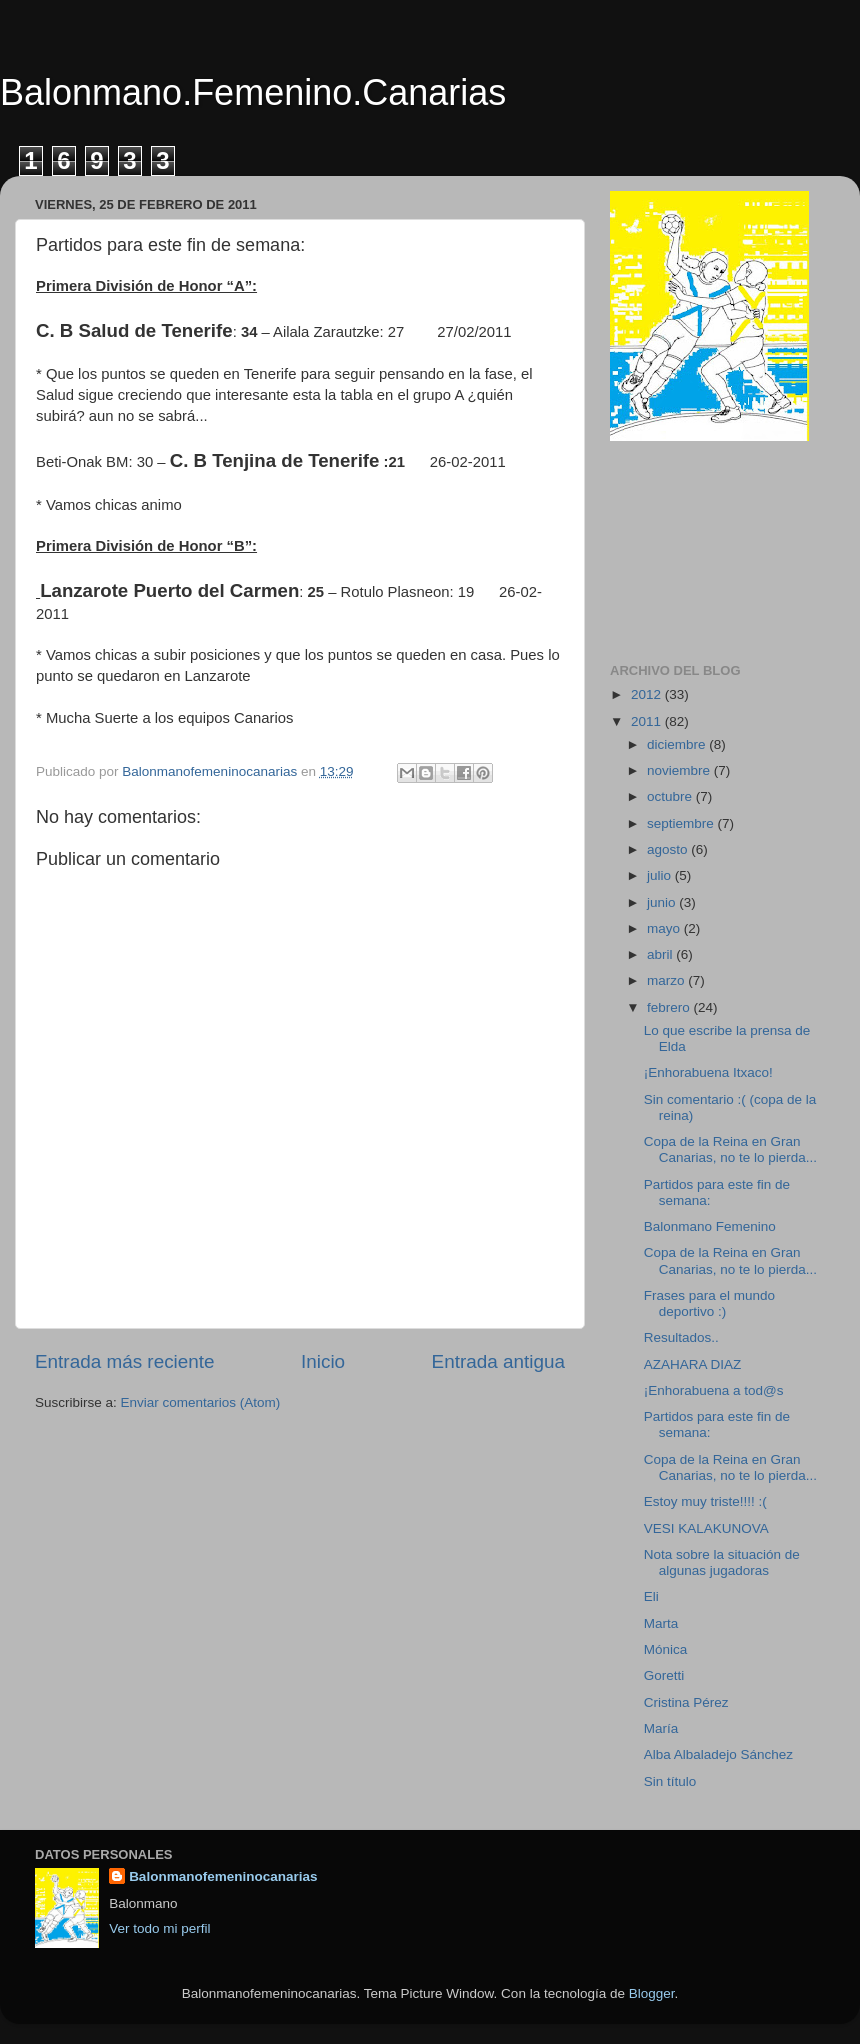 The height and width of the screenshot is (2044, 860). I want to click on Nota sobre la situación de algunas jugadoras, so click(722, 1562).